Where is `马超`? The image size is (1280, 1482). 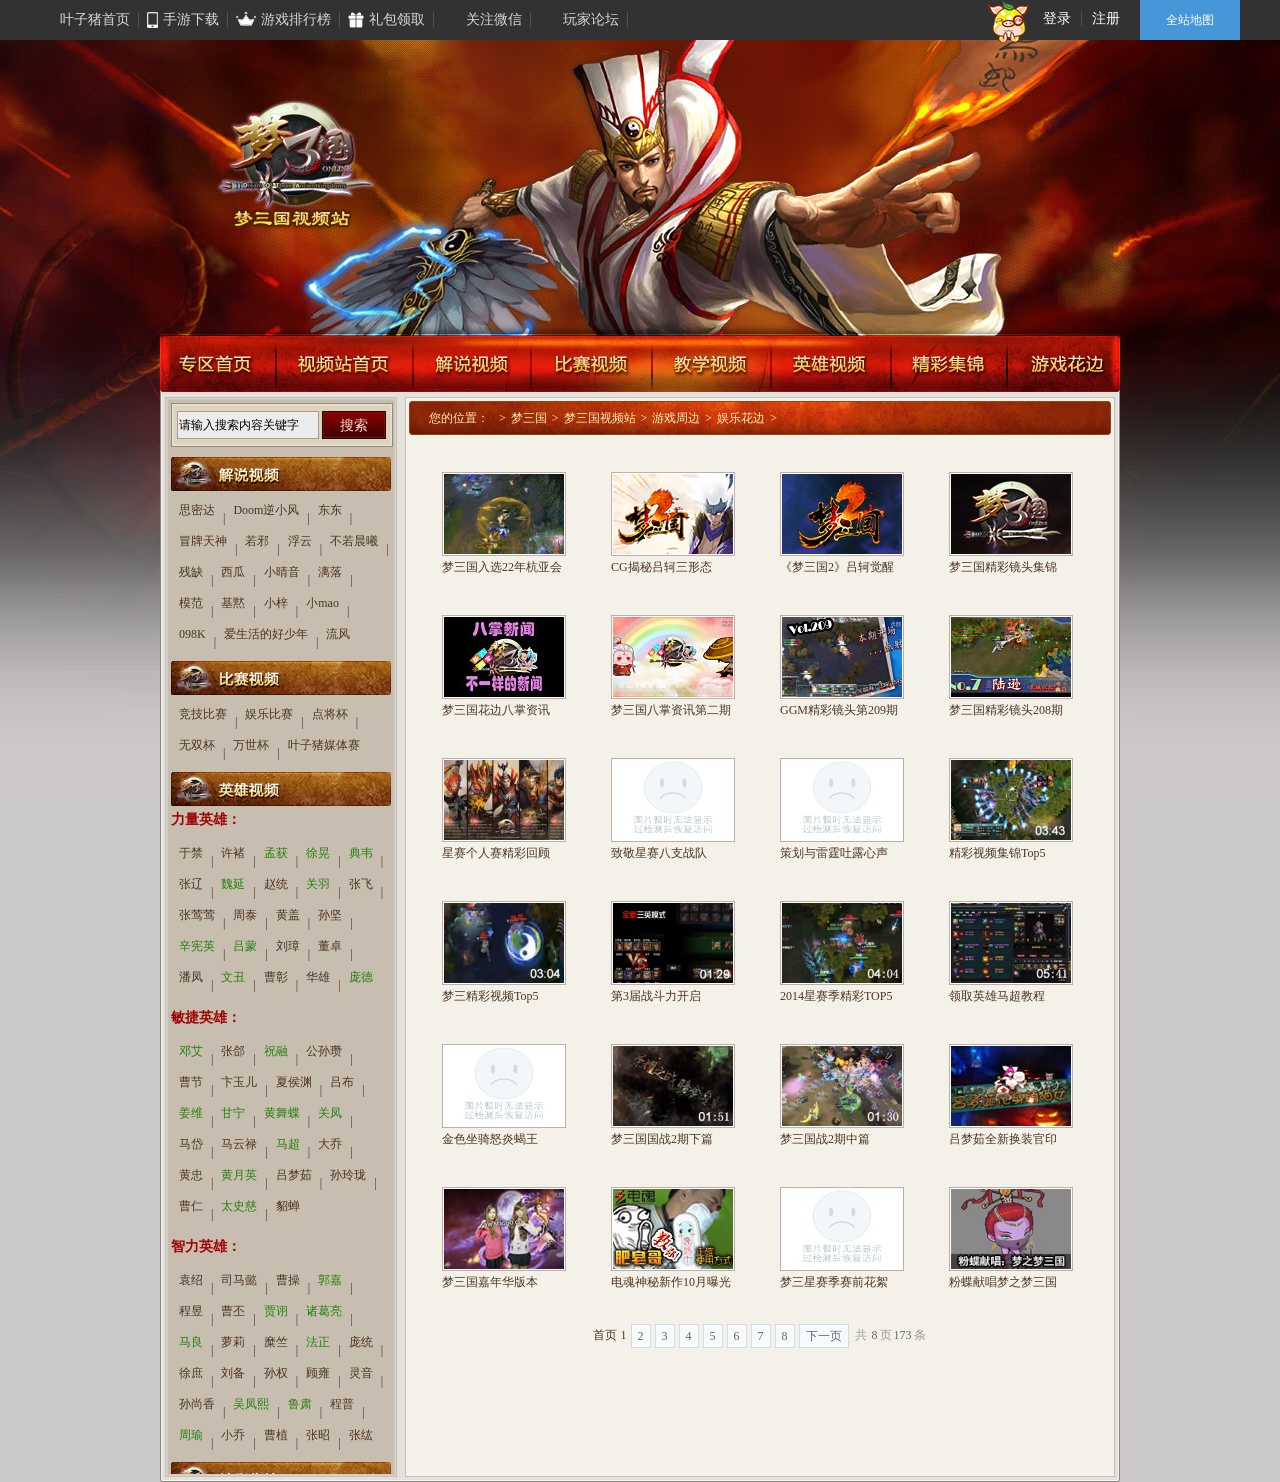
马超 is located at coordinates (288, 1144).